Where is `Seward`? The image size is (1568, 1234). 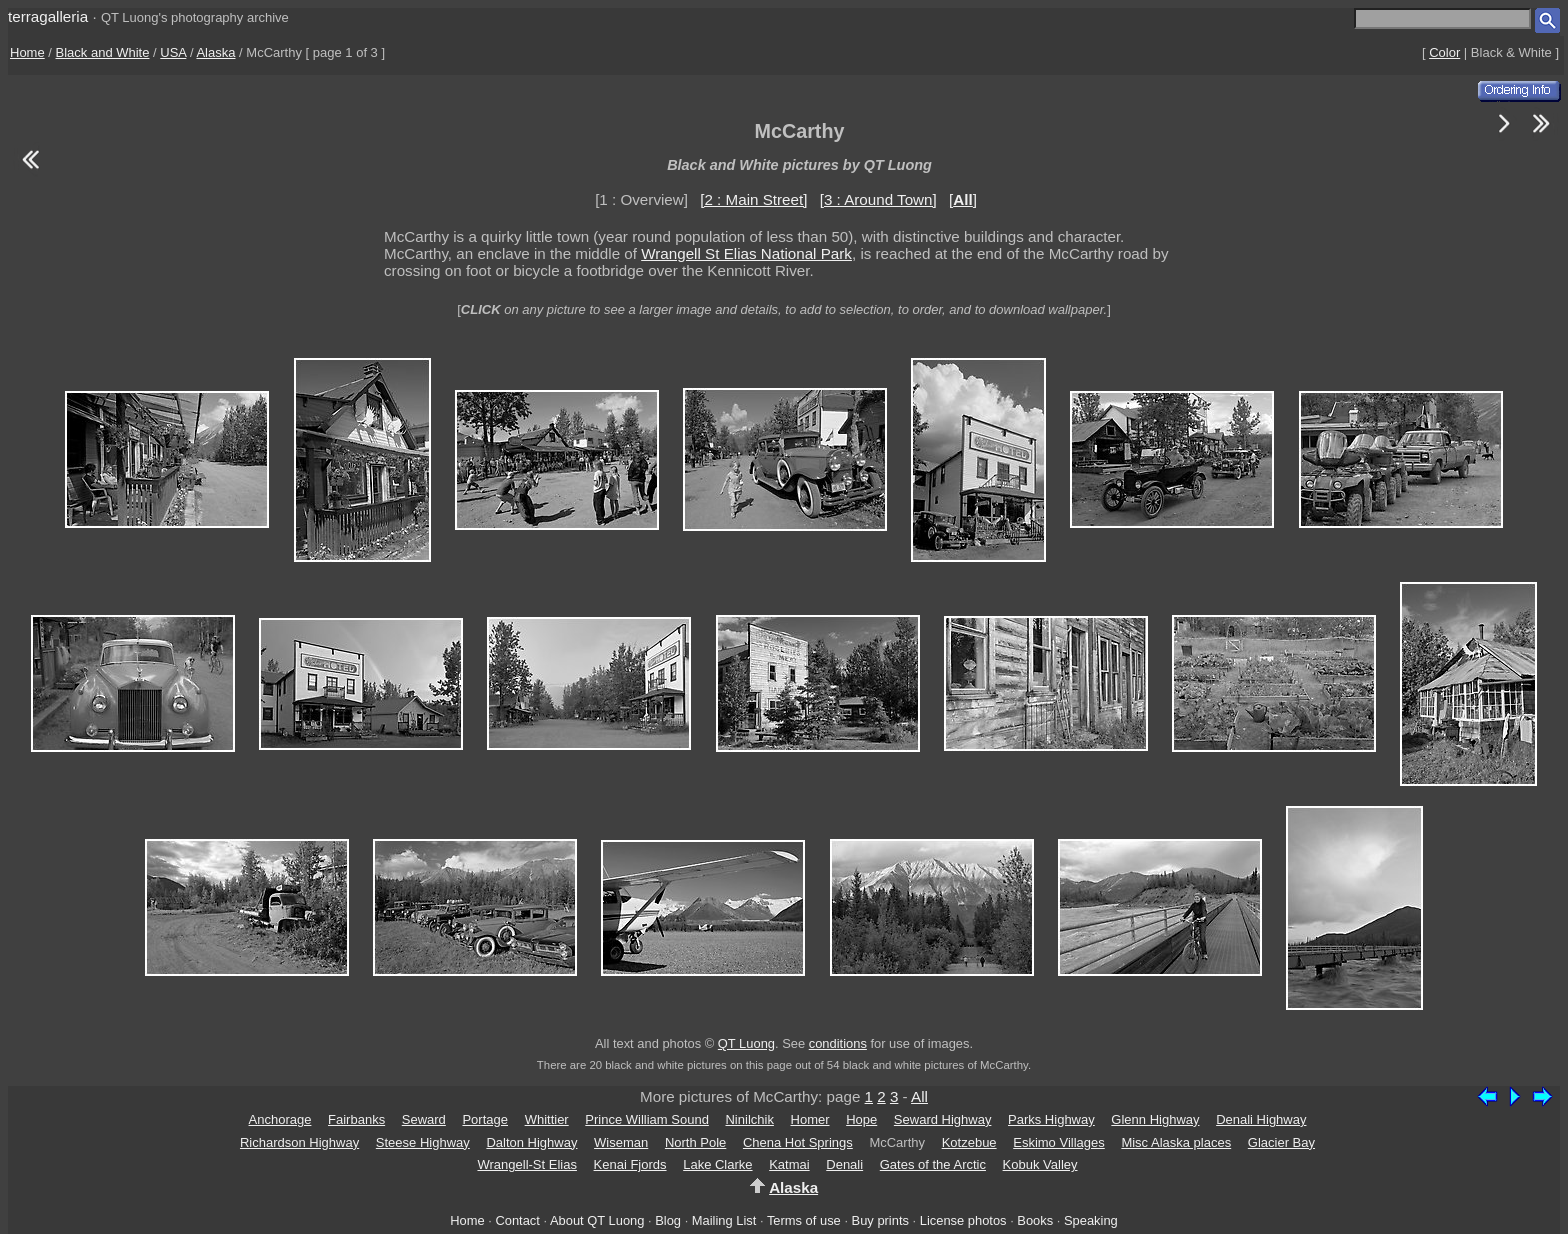
Seward is located at coordinates (424, 1119).